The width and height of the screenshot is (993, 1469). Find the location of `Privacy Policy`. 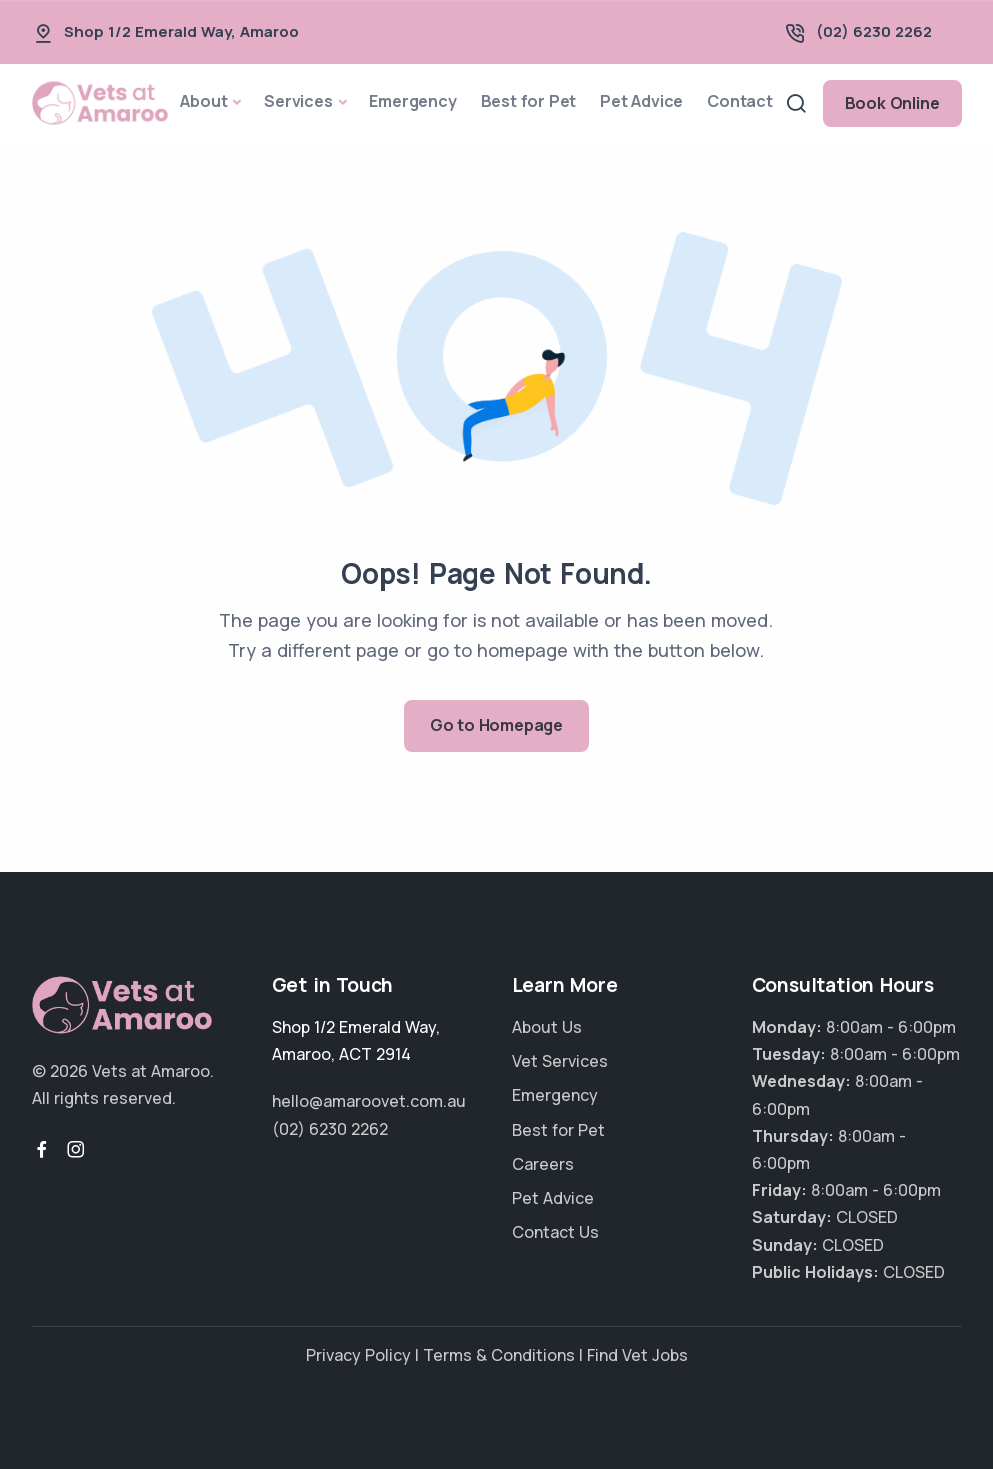

Privacy Policy is located at coordinates (358, 1355).